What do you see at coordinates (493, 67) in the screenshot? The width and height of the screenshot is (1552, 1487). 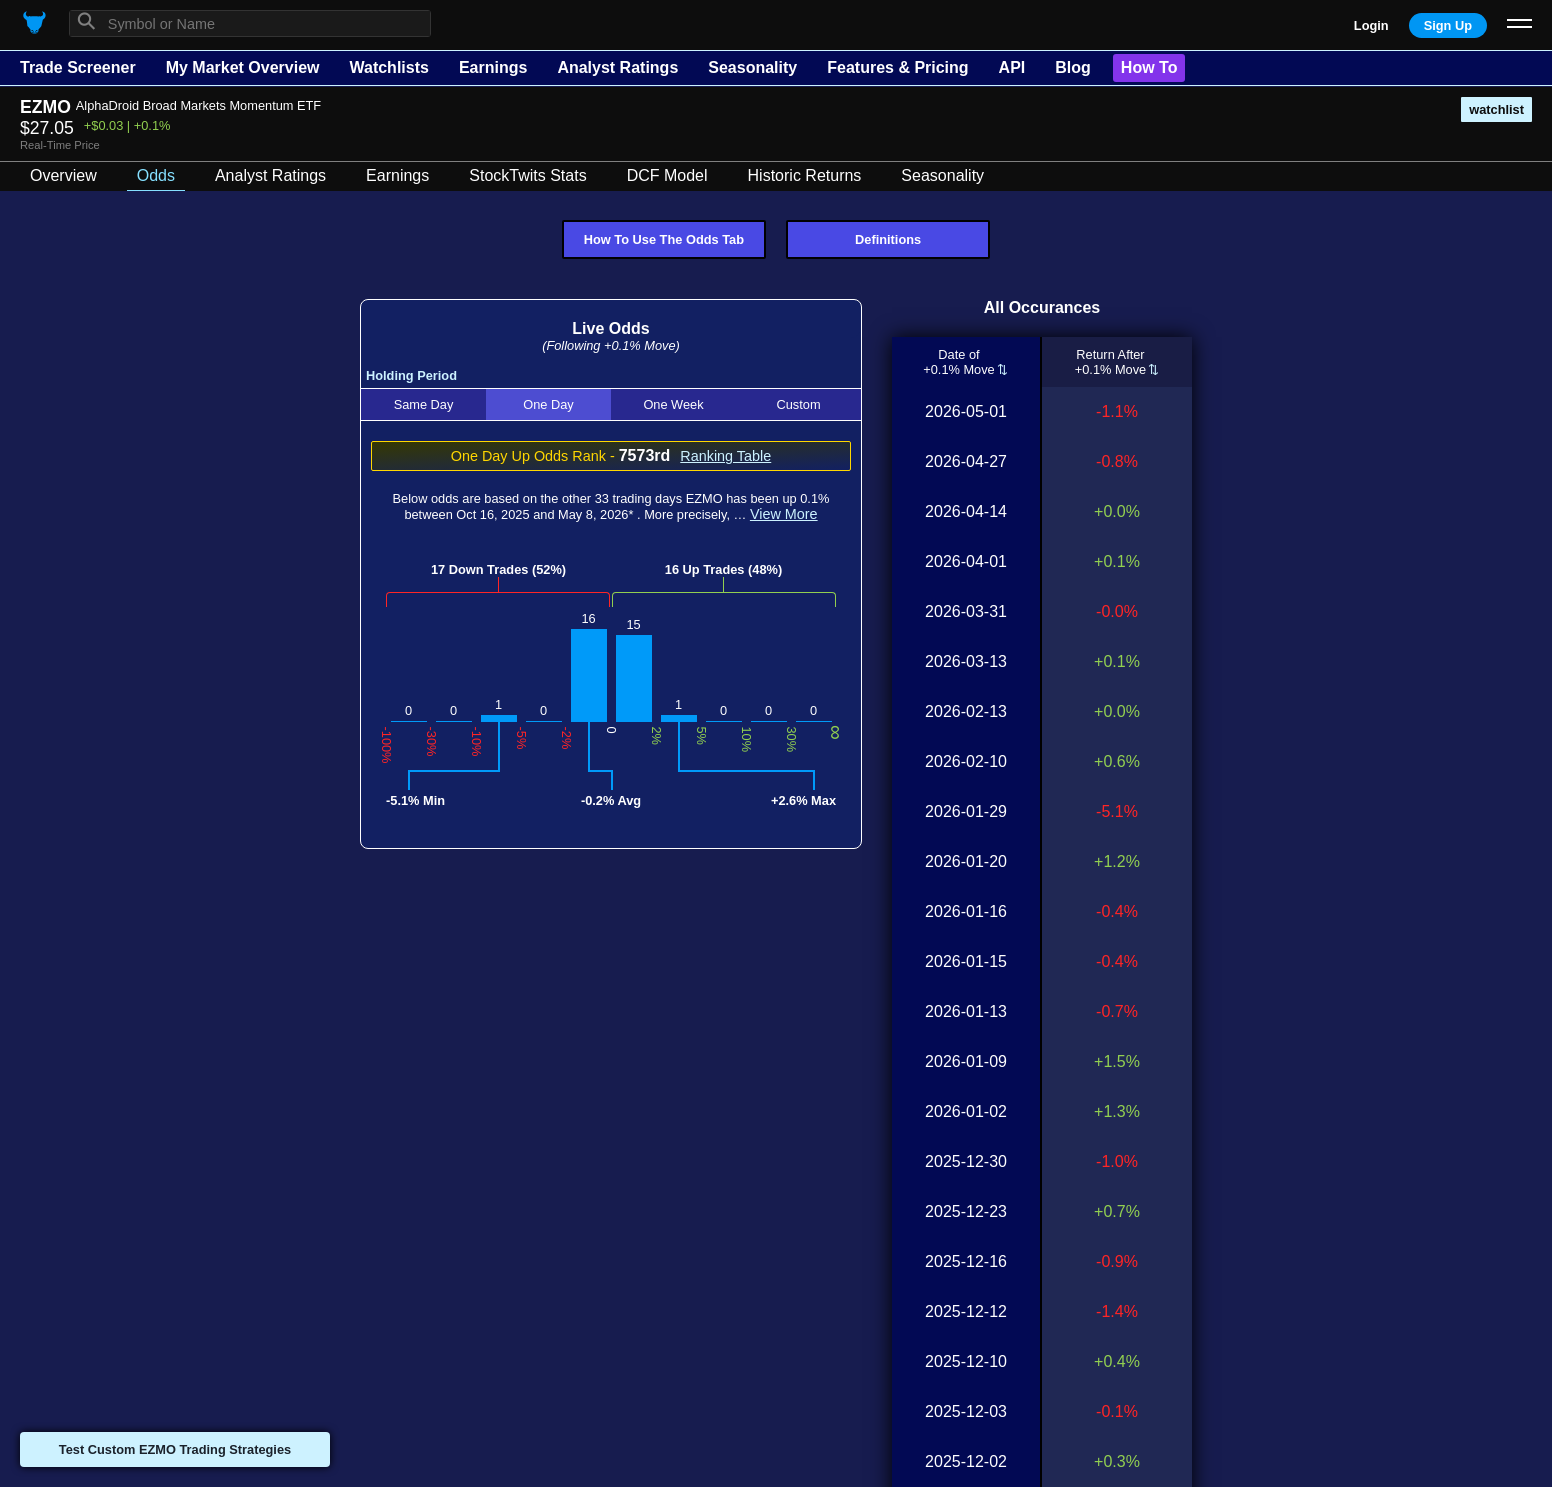 I see `Earnings` at bounding box center [493, 67].